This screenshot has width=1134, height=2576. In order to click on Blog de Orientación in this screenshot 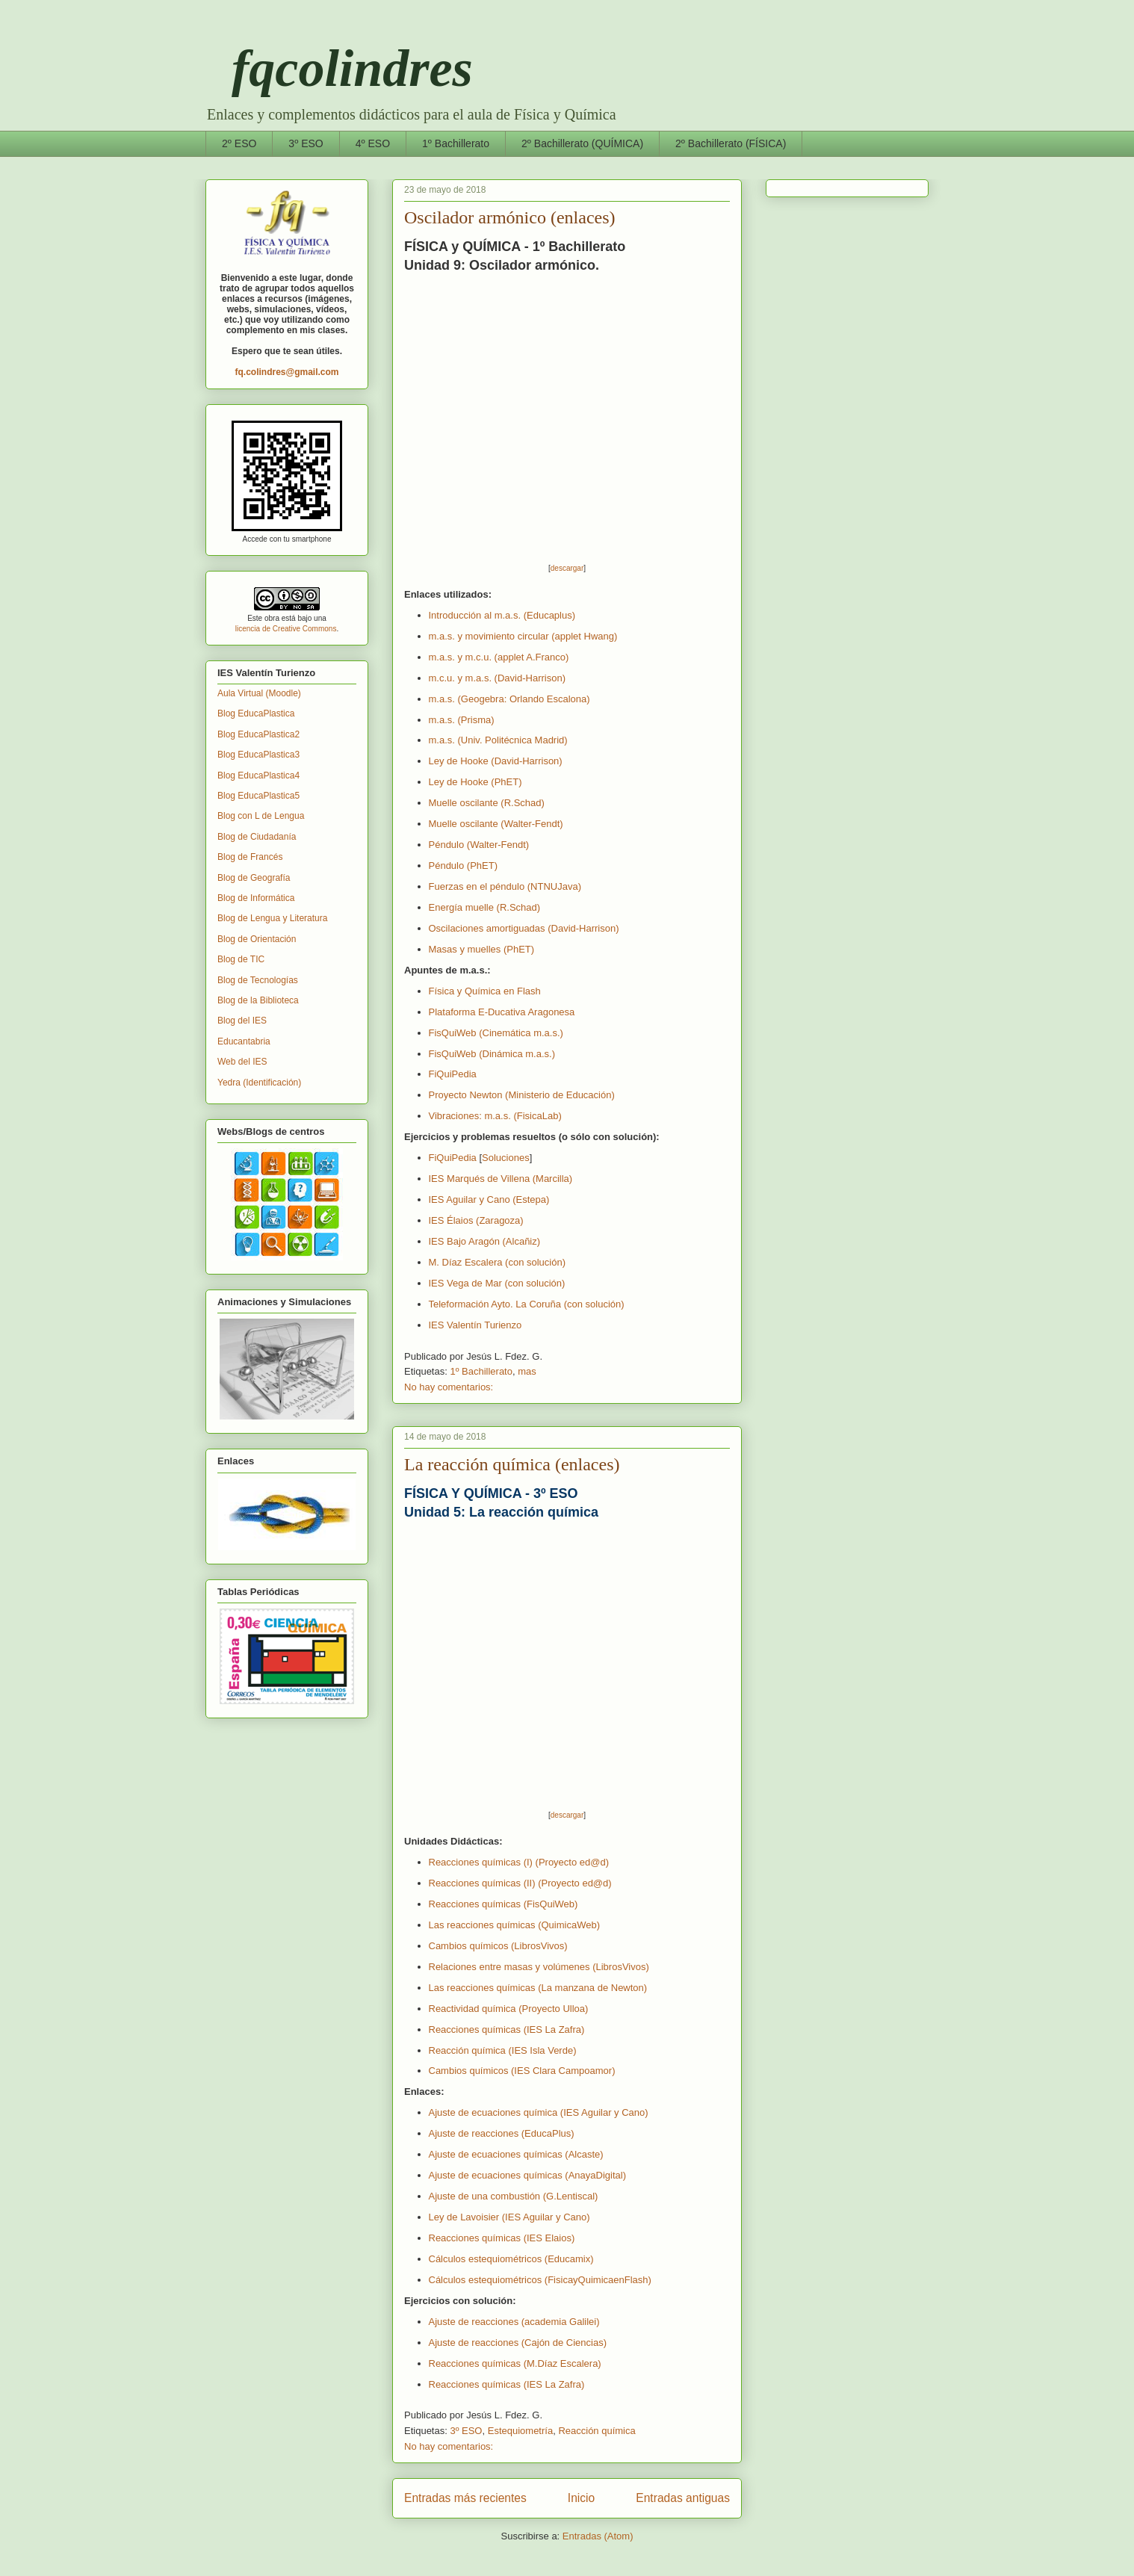, I will do `click(256, 939)`.